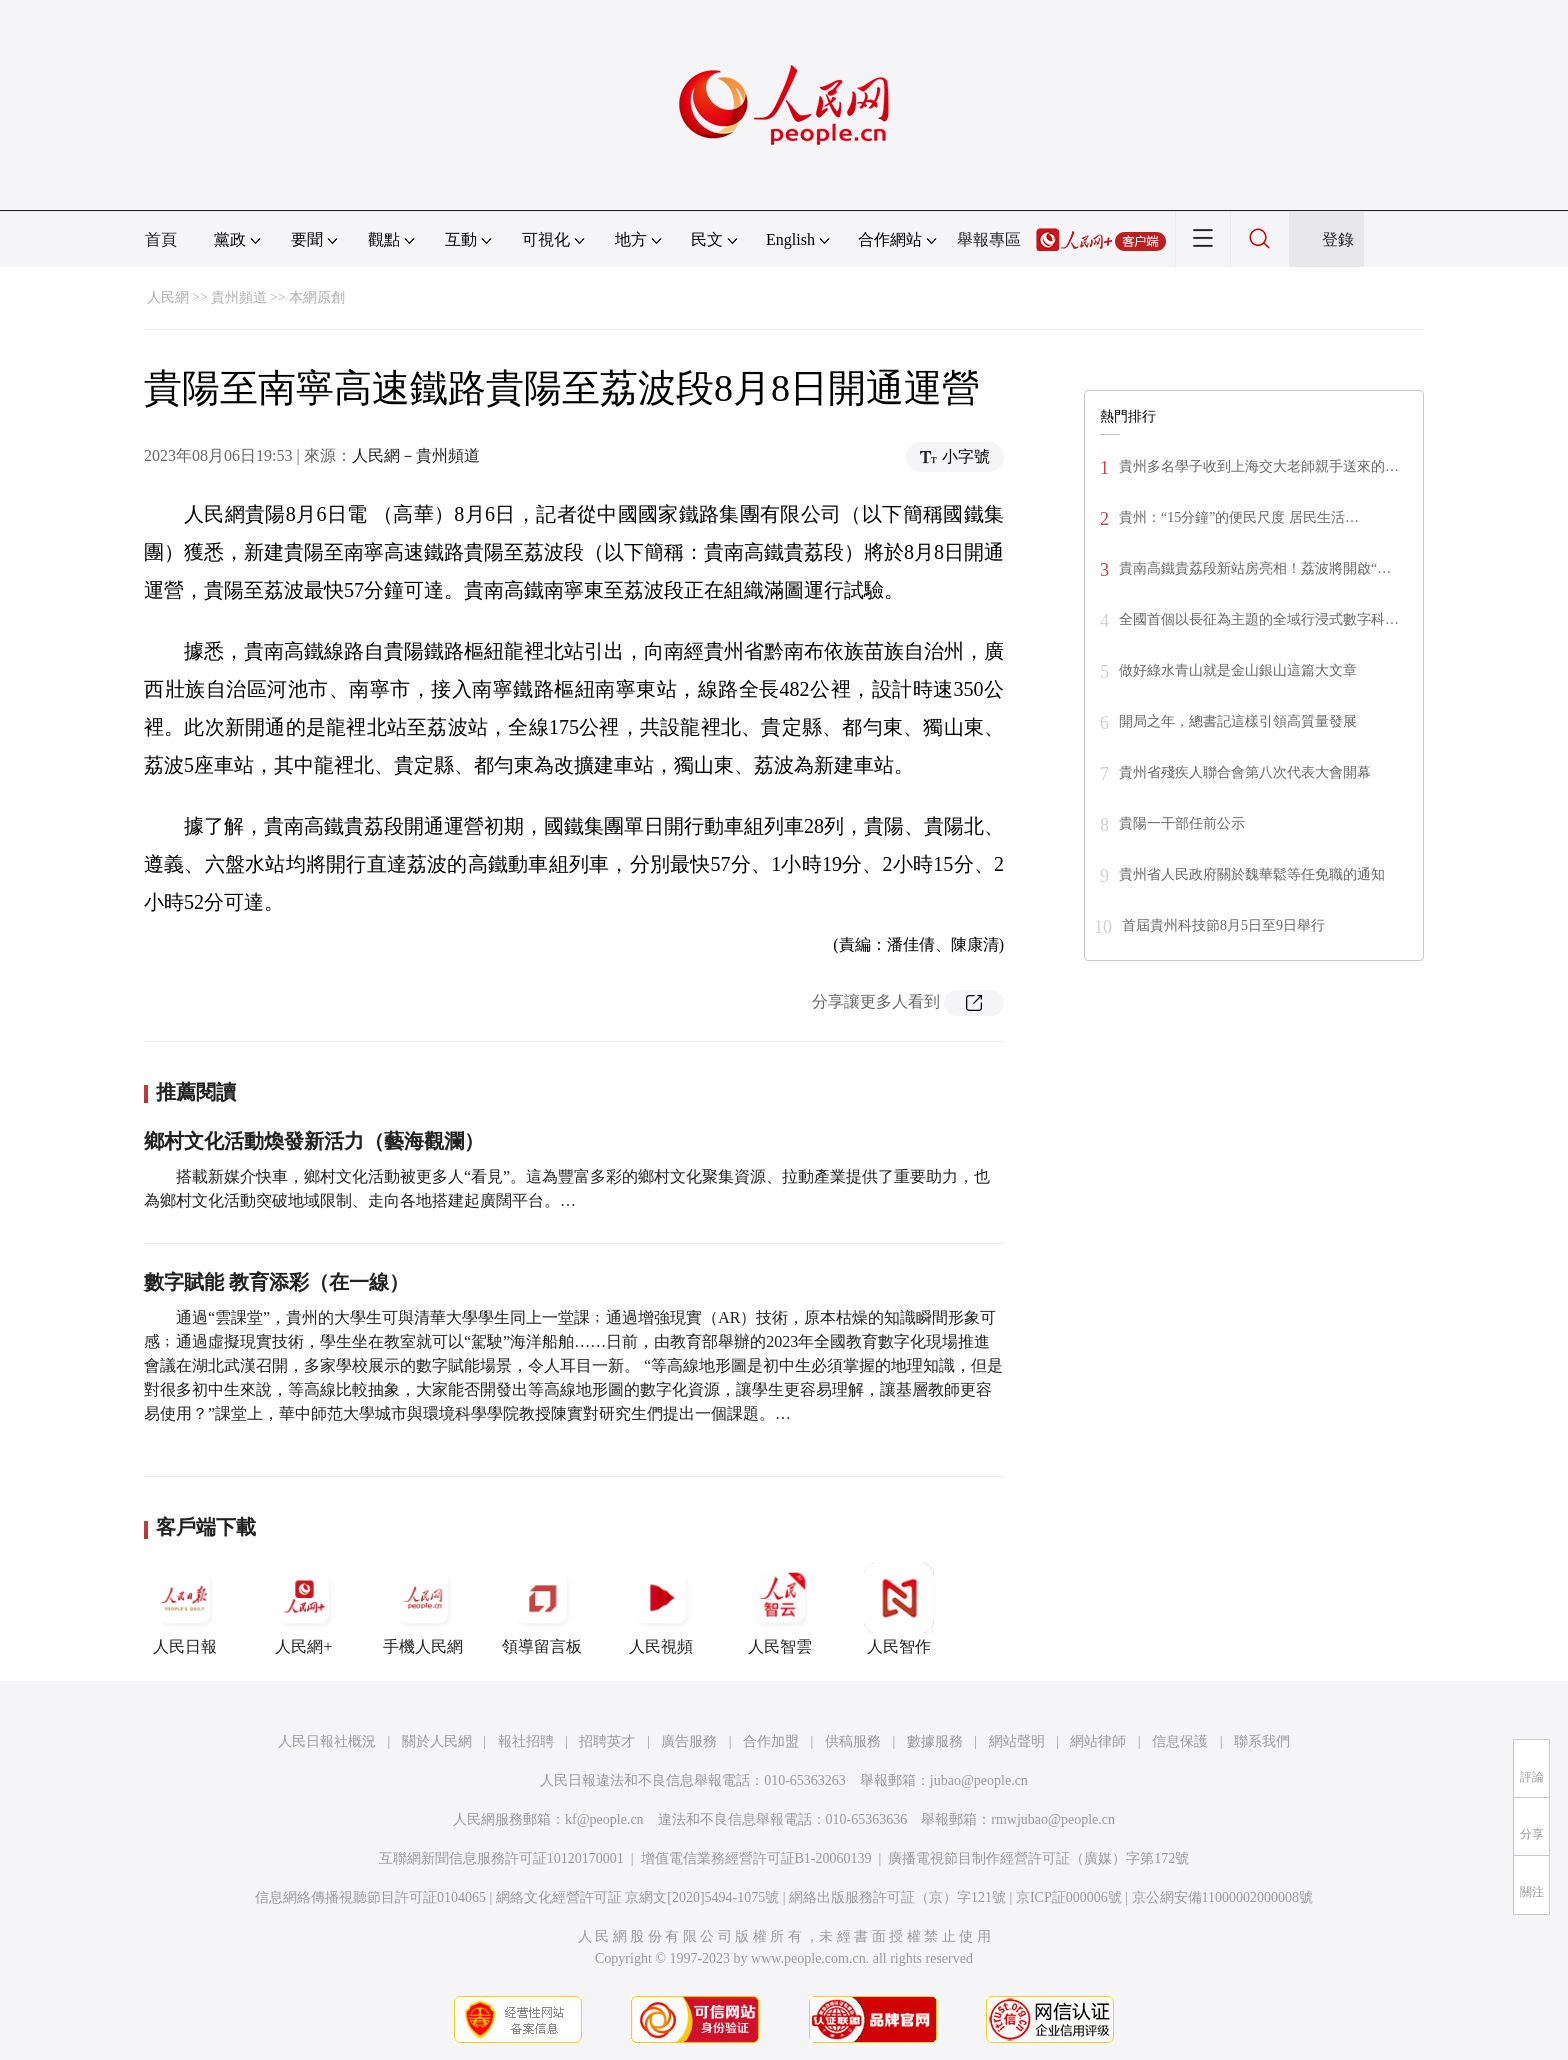  I want to click on 鄉村文化活動煥發新活力（藝海觀瀾）, so click(314, 1141).